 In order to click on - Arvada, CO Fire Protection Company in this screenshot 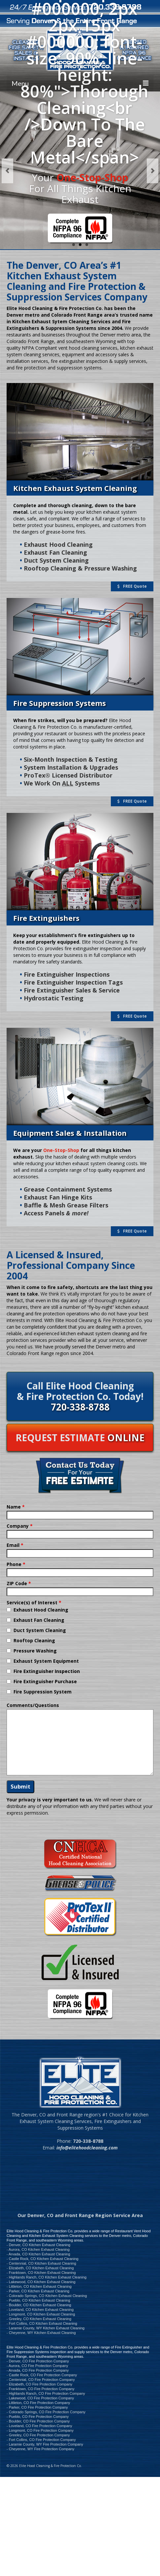, I will do `click(38, 2370)`.